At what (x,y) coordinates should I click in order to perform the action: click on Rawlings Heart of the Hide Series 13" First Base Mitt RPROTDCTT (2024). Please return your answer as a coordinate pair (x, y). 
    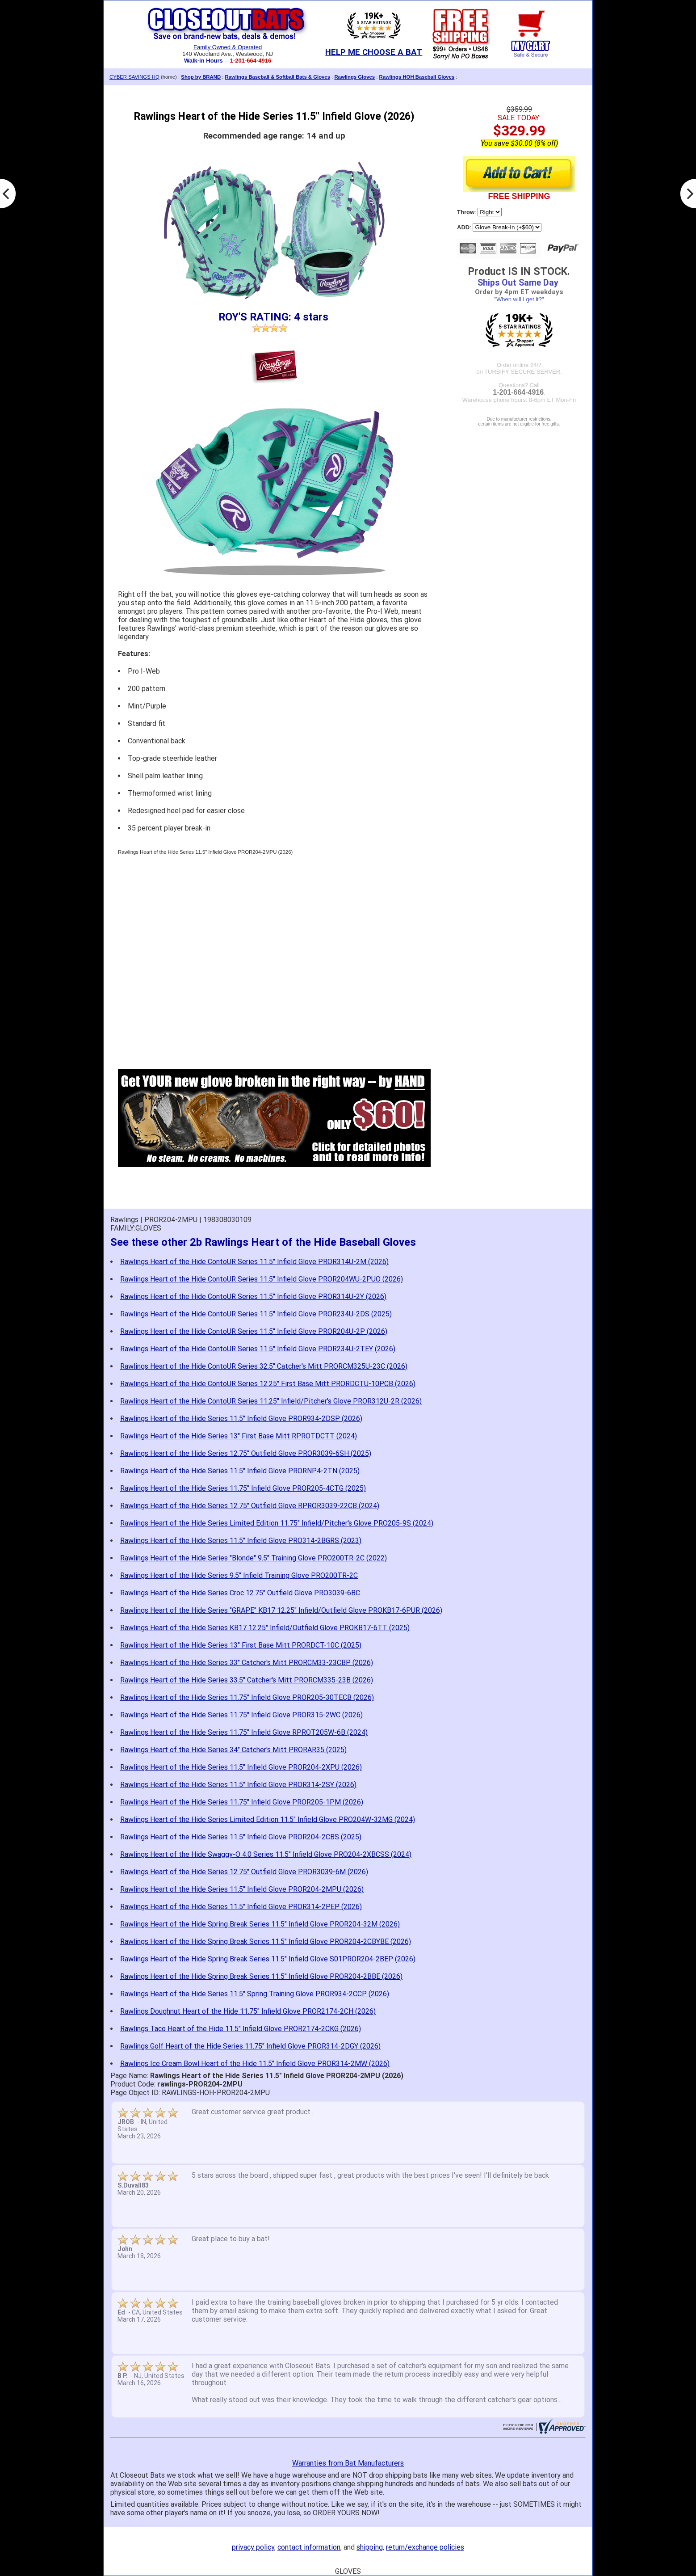
    Looking at the image, I should click on (238, 1436).